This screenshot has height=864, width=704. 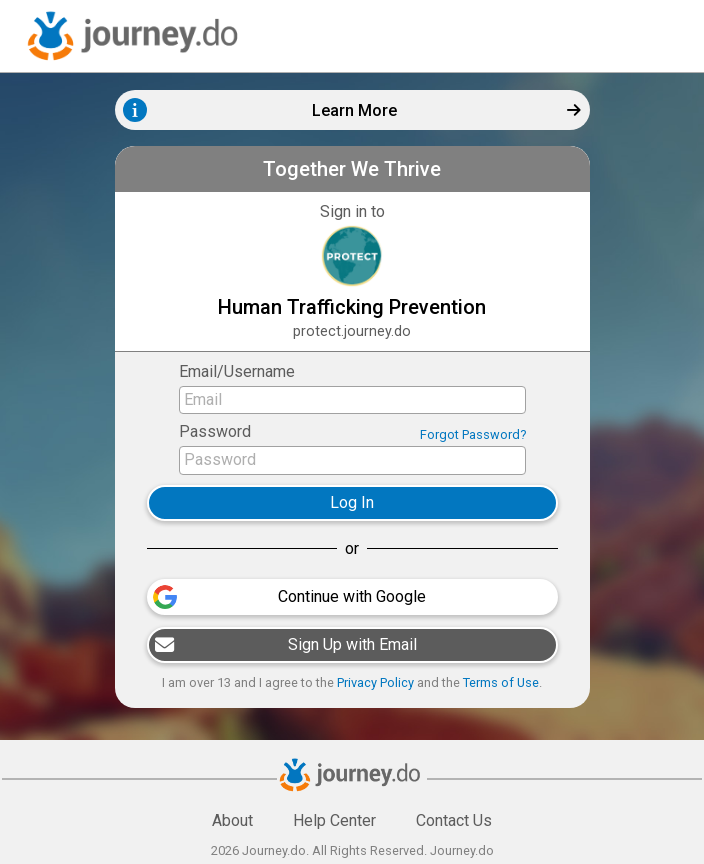 I want to click on Email/Username, so click(x=237, y=371).